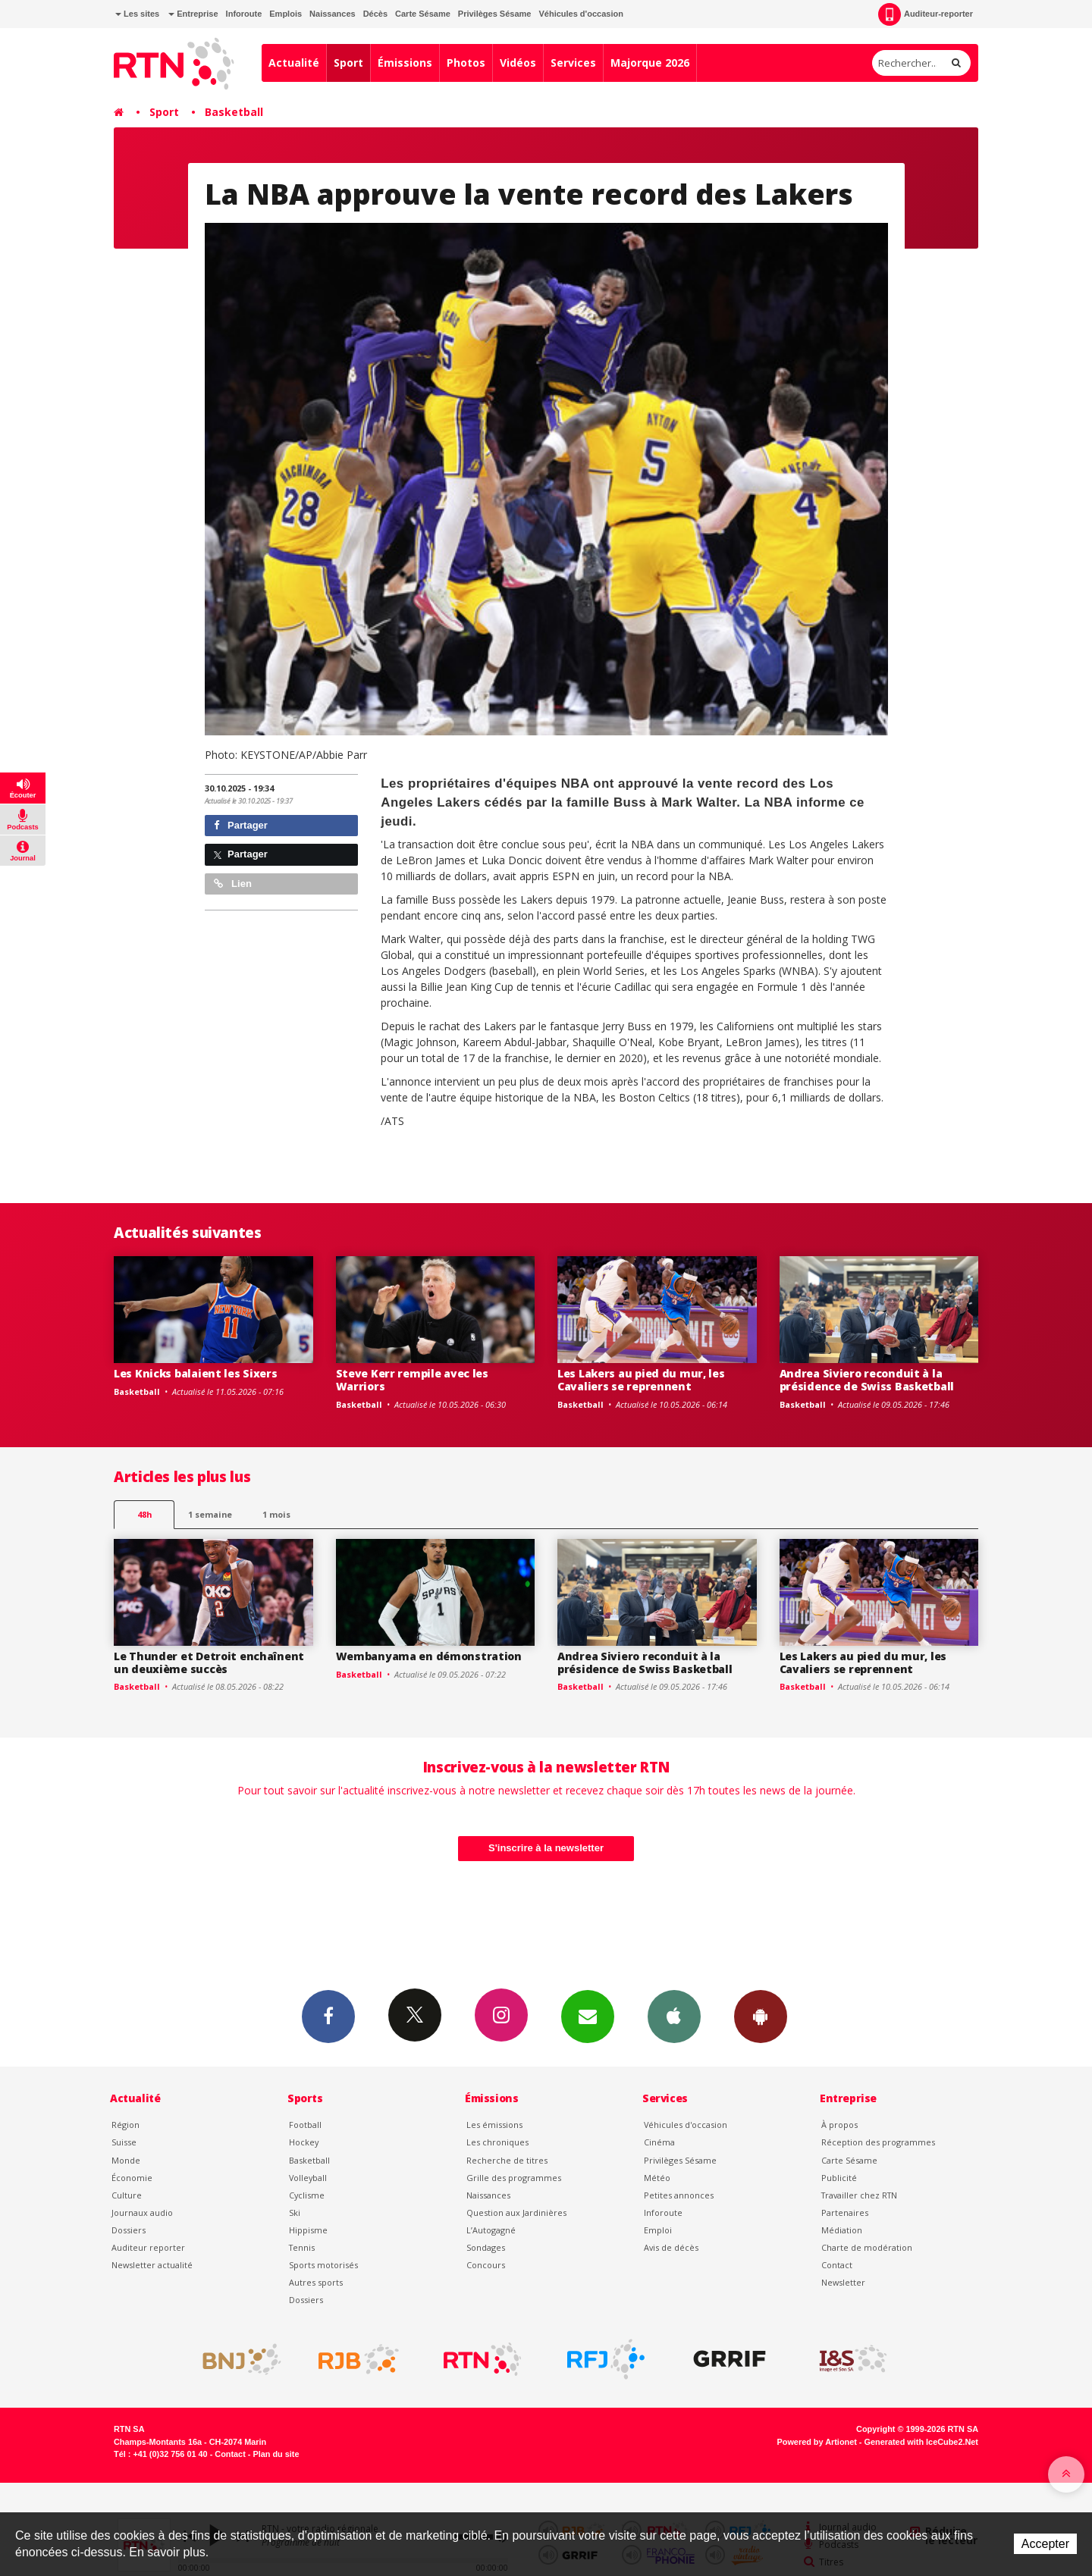 This screenshot has width=1092, height=2576. What do you see at coordinates (671, 2247) in the screenshot?
I see `Avis de décès` at bounding box center [671, 2247].